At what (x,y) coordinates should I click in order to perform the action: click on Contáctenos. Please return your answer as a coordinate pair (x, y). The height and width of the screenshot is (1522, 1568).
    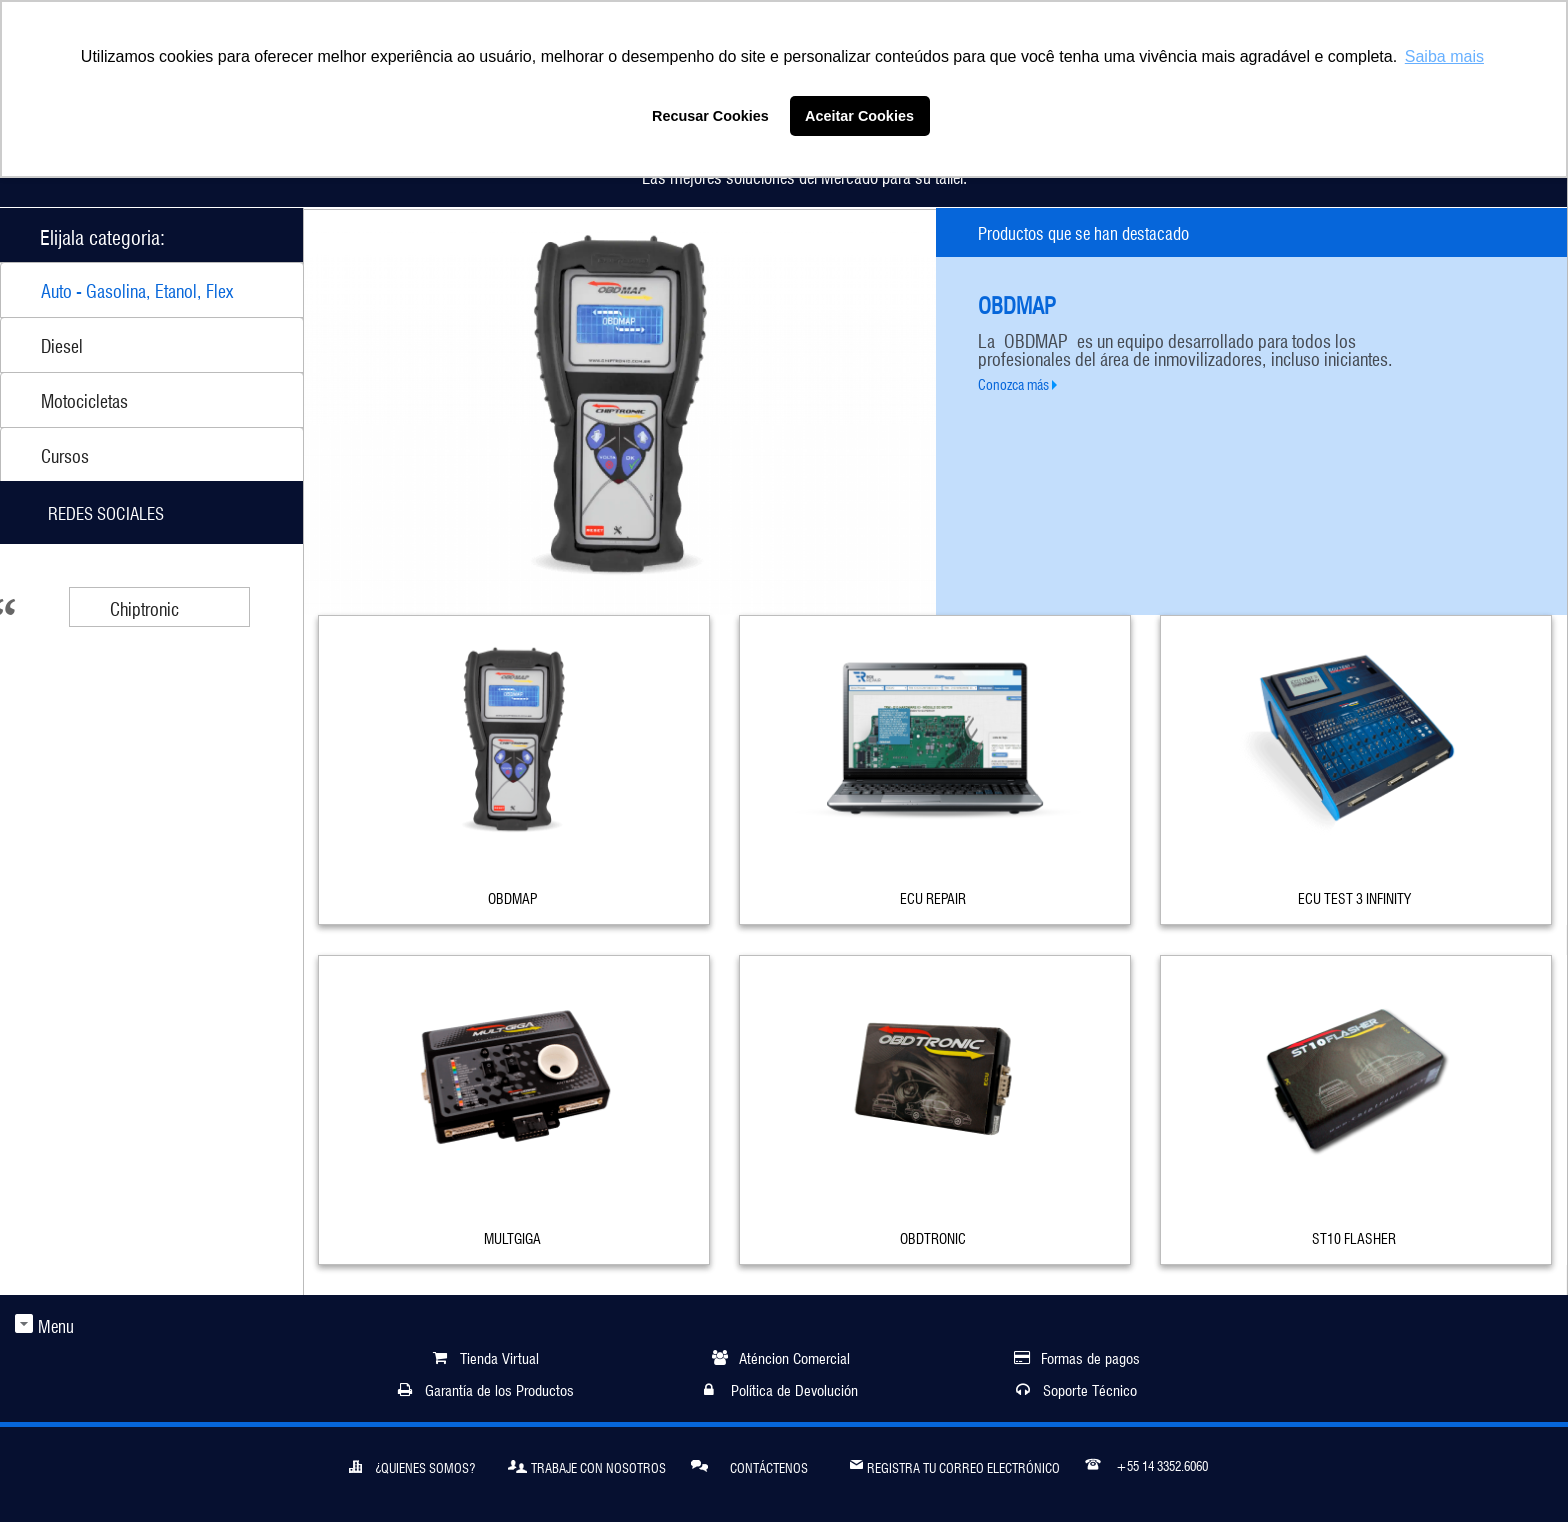
    Looking at the image, I should click on (749, 1464).